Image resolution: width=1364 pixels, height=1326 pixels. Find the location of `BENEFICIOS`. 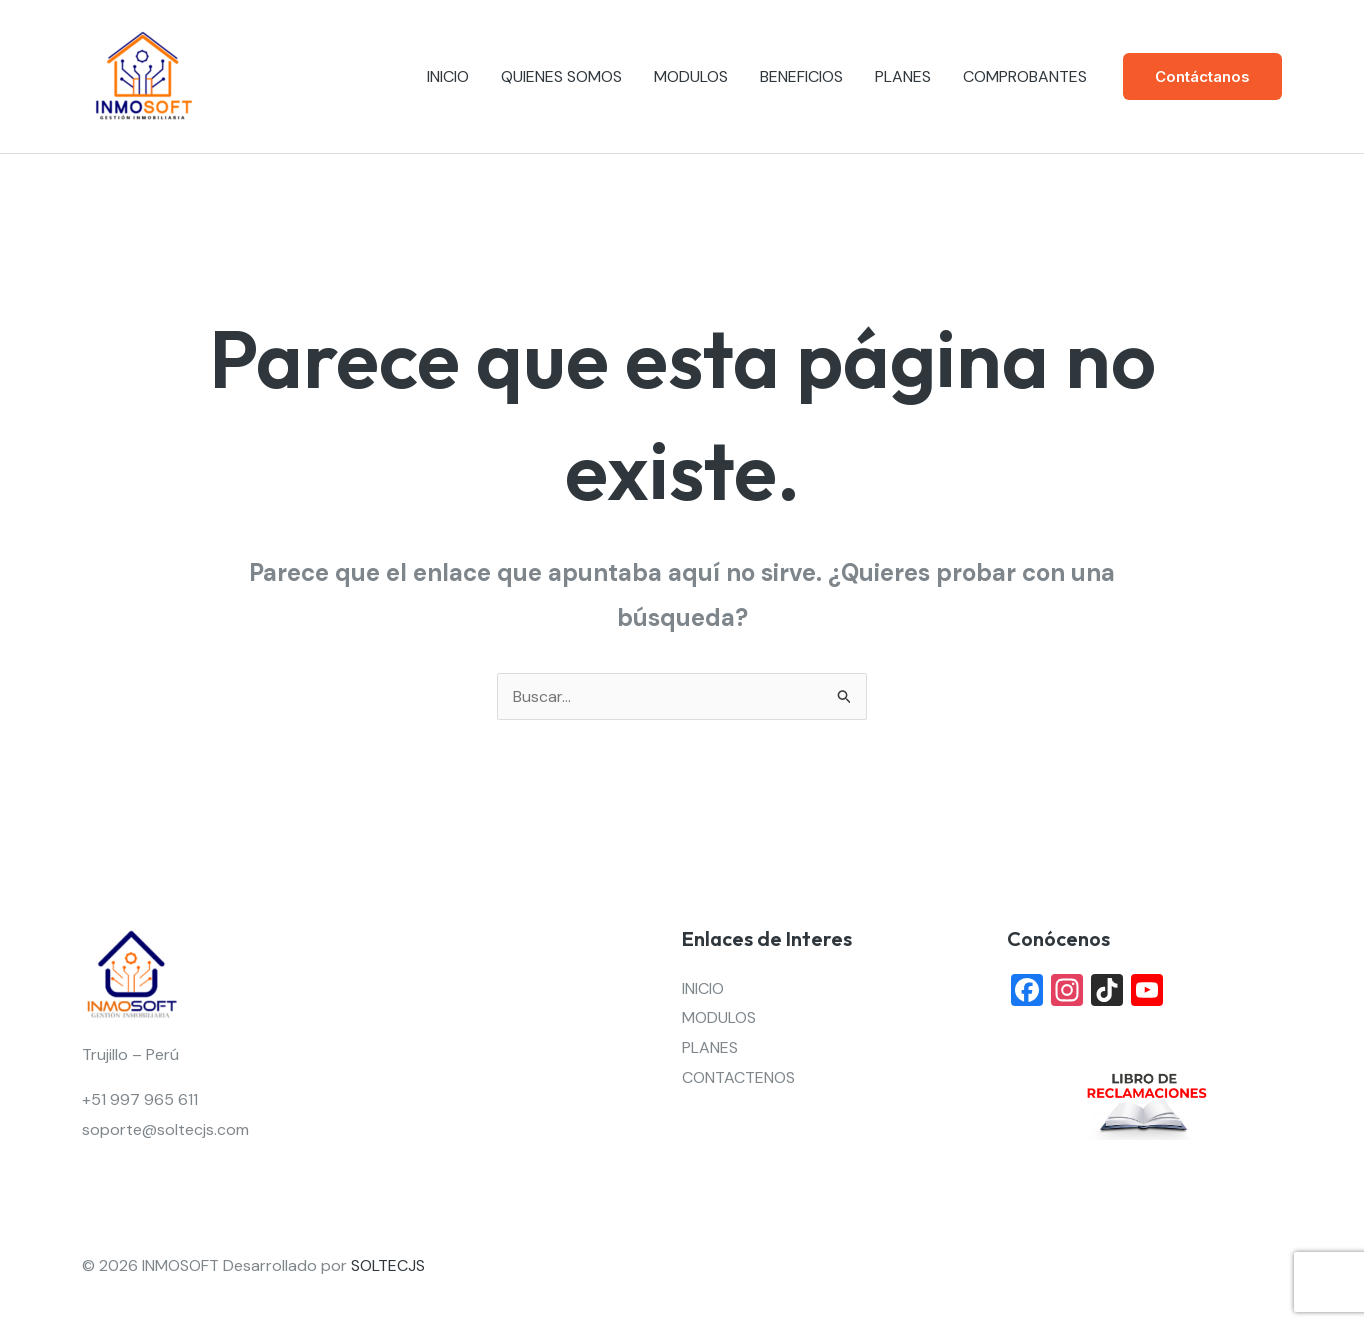

BENEFICIOS is located at coordinates (801, 76).